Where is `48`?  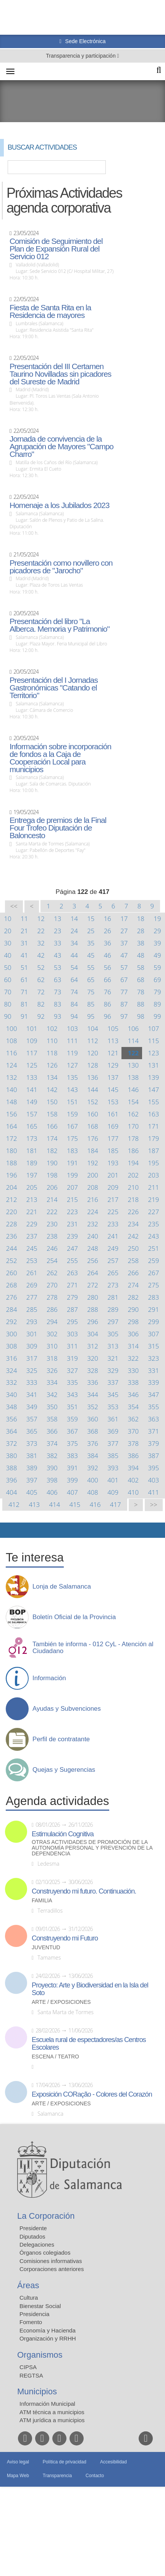
48 is located at coordinates (140, 955).